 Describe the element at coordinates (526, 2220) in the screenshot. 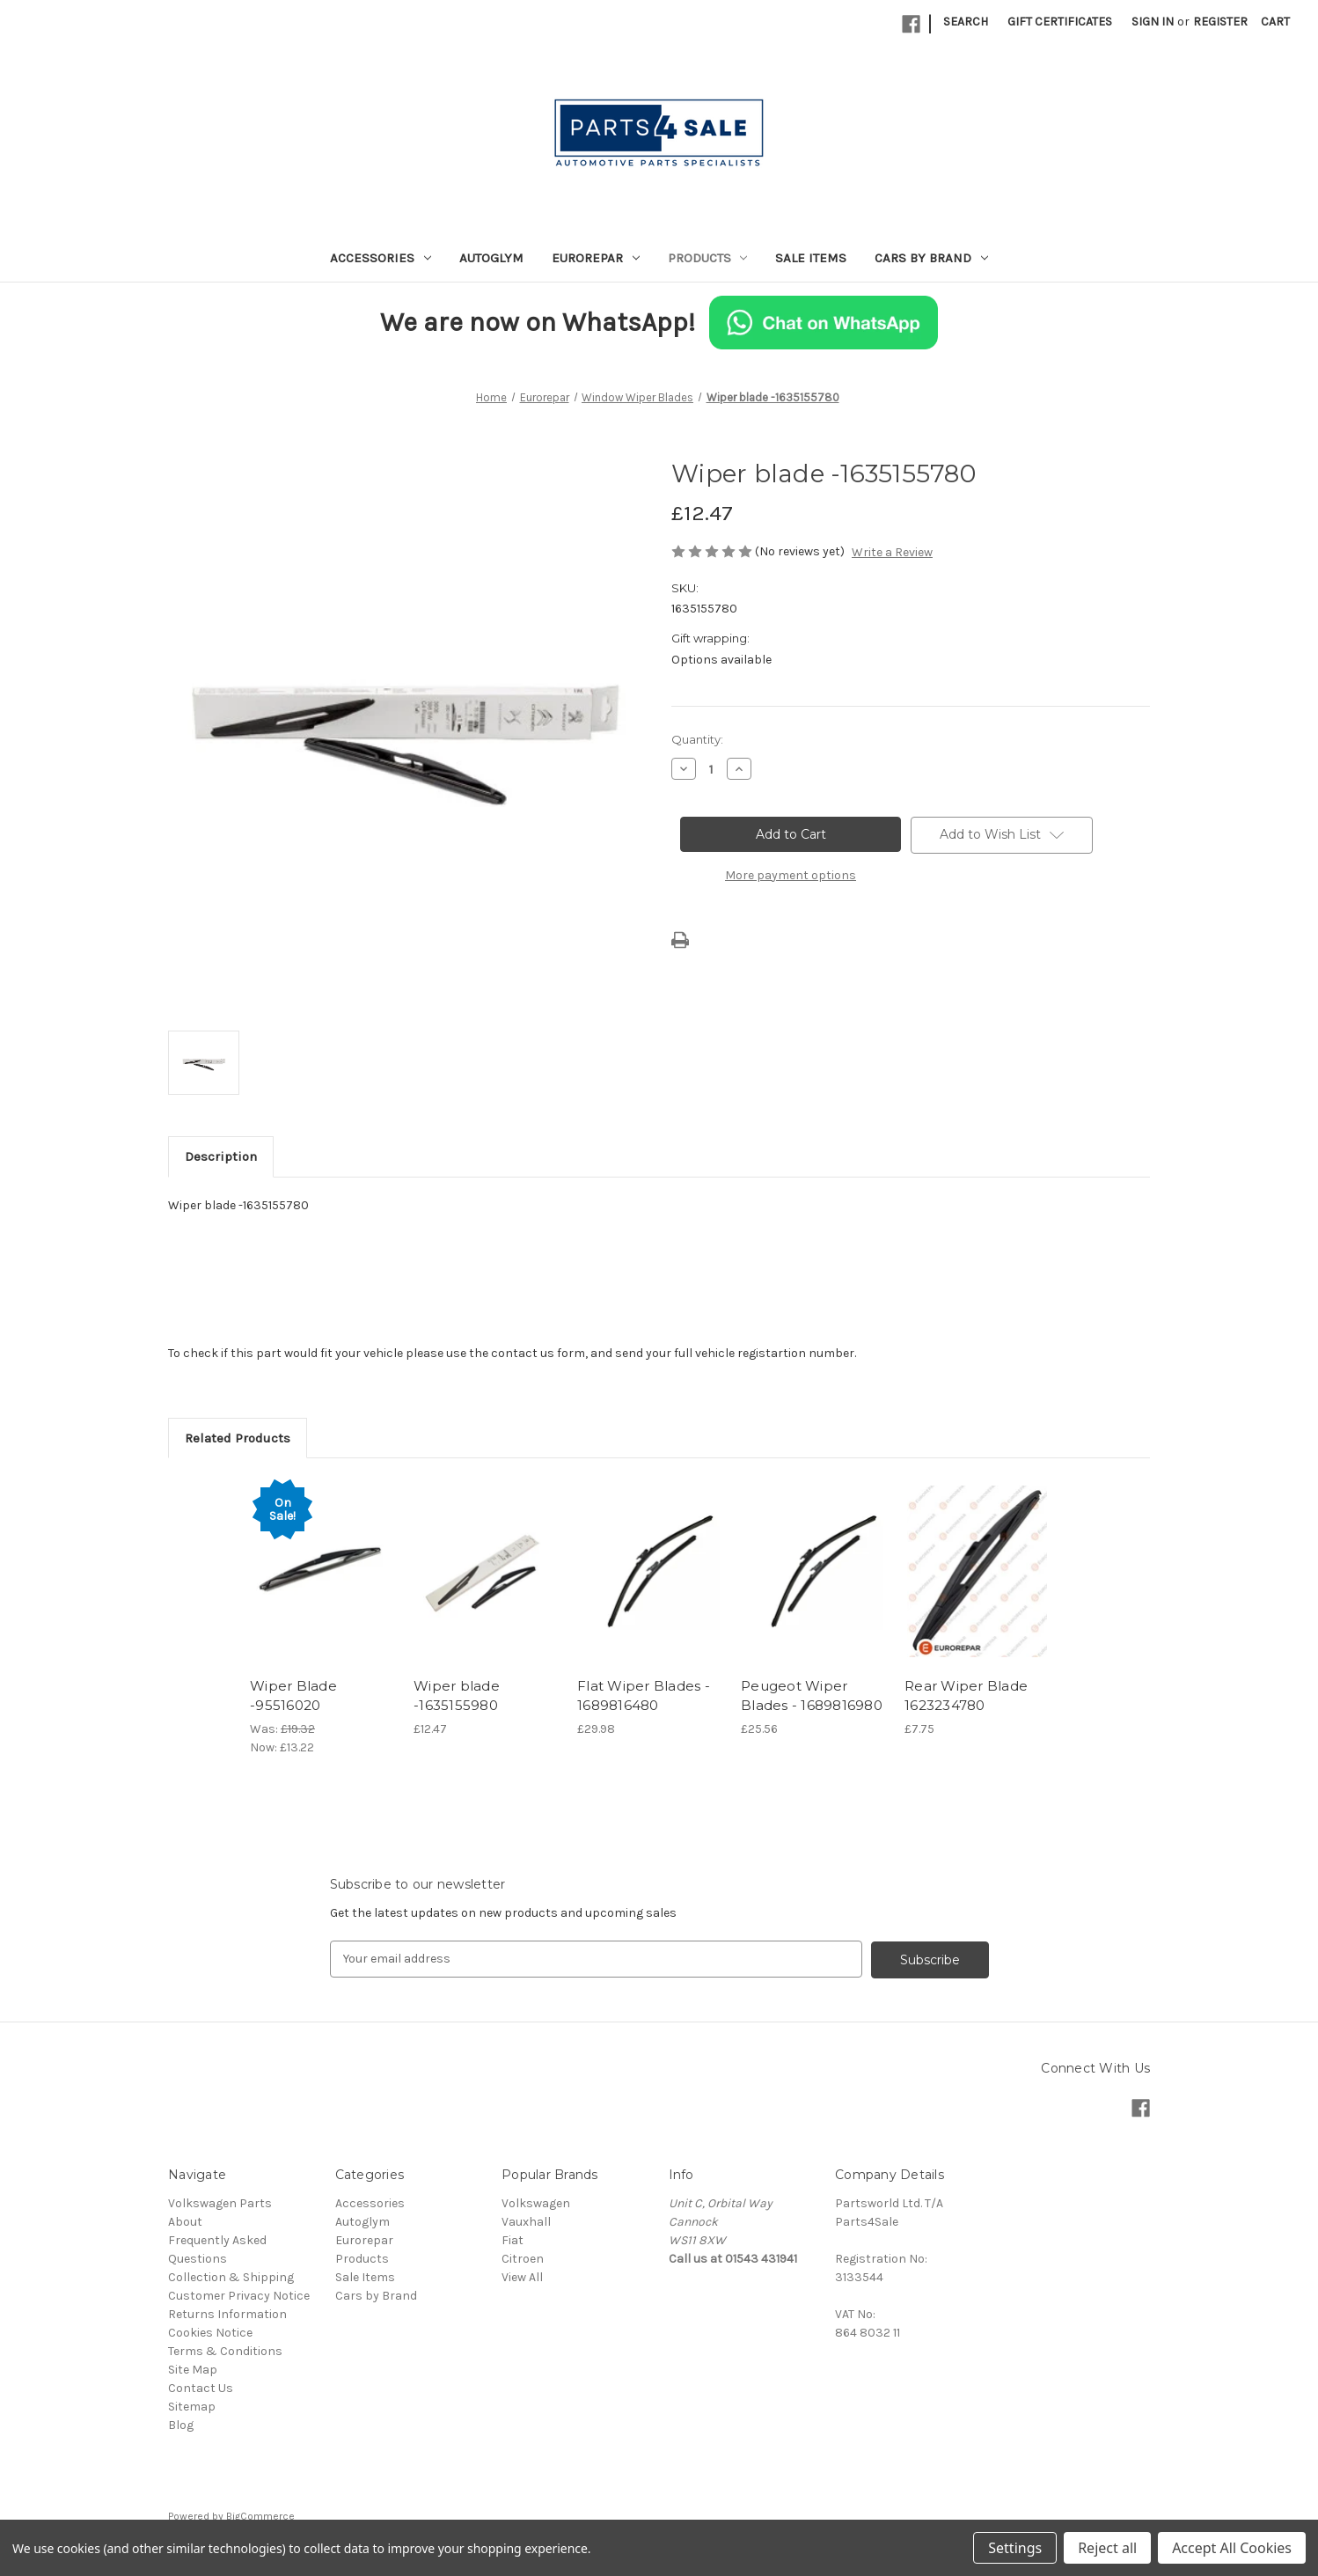

I see `Vauxhall` at that location.